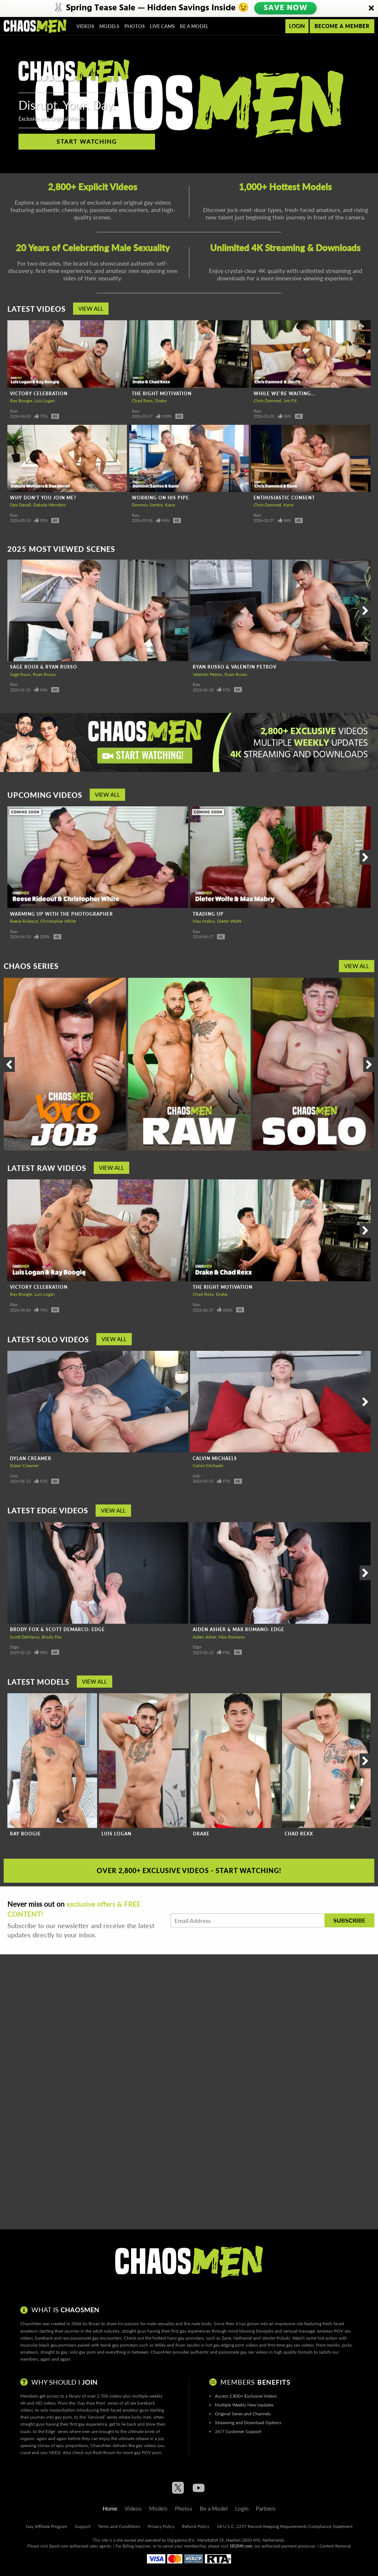 Image resolution: width=378 pixels, height=2576 pixels. Describe the element at coordinates (242, 2338) in the screenshot. I see `Nathaniel` at that location.